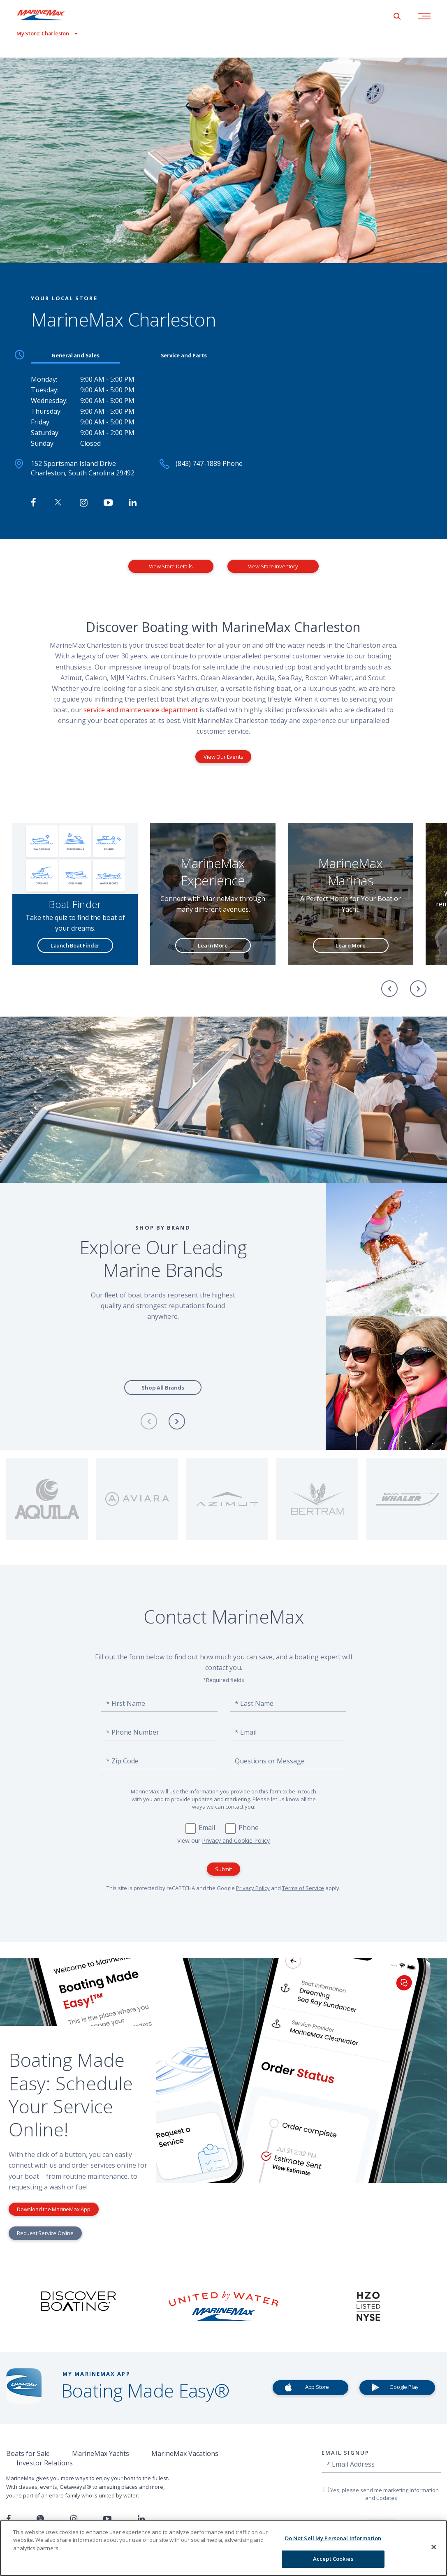 Image resolution: width=447 pixels, height=2576 pixels. Describe the element at coordinates (8, 2519) in the screenshot. I see `[Follow us on Facebook]` at that location.